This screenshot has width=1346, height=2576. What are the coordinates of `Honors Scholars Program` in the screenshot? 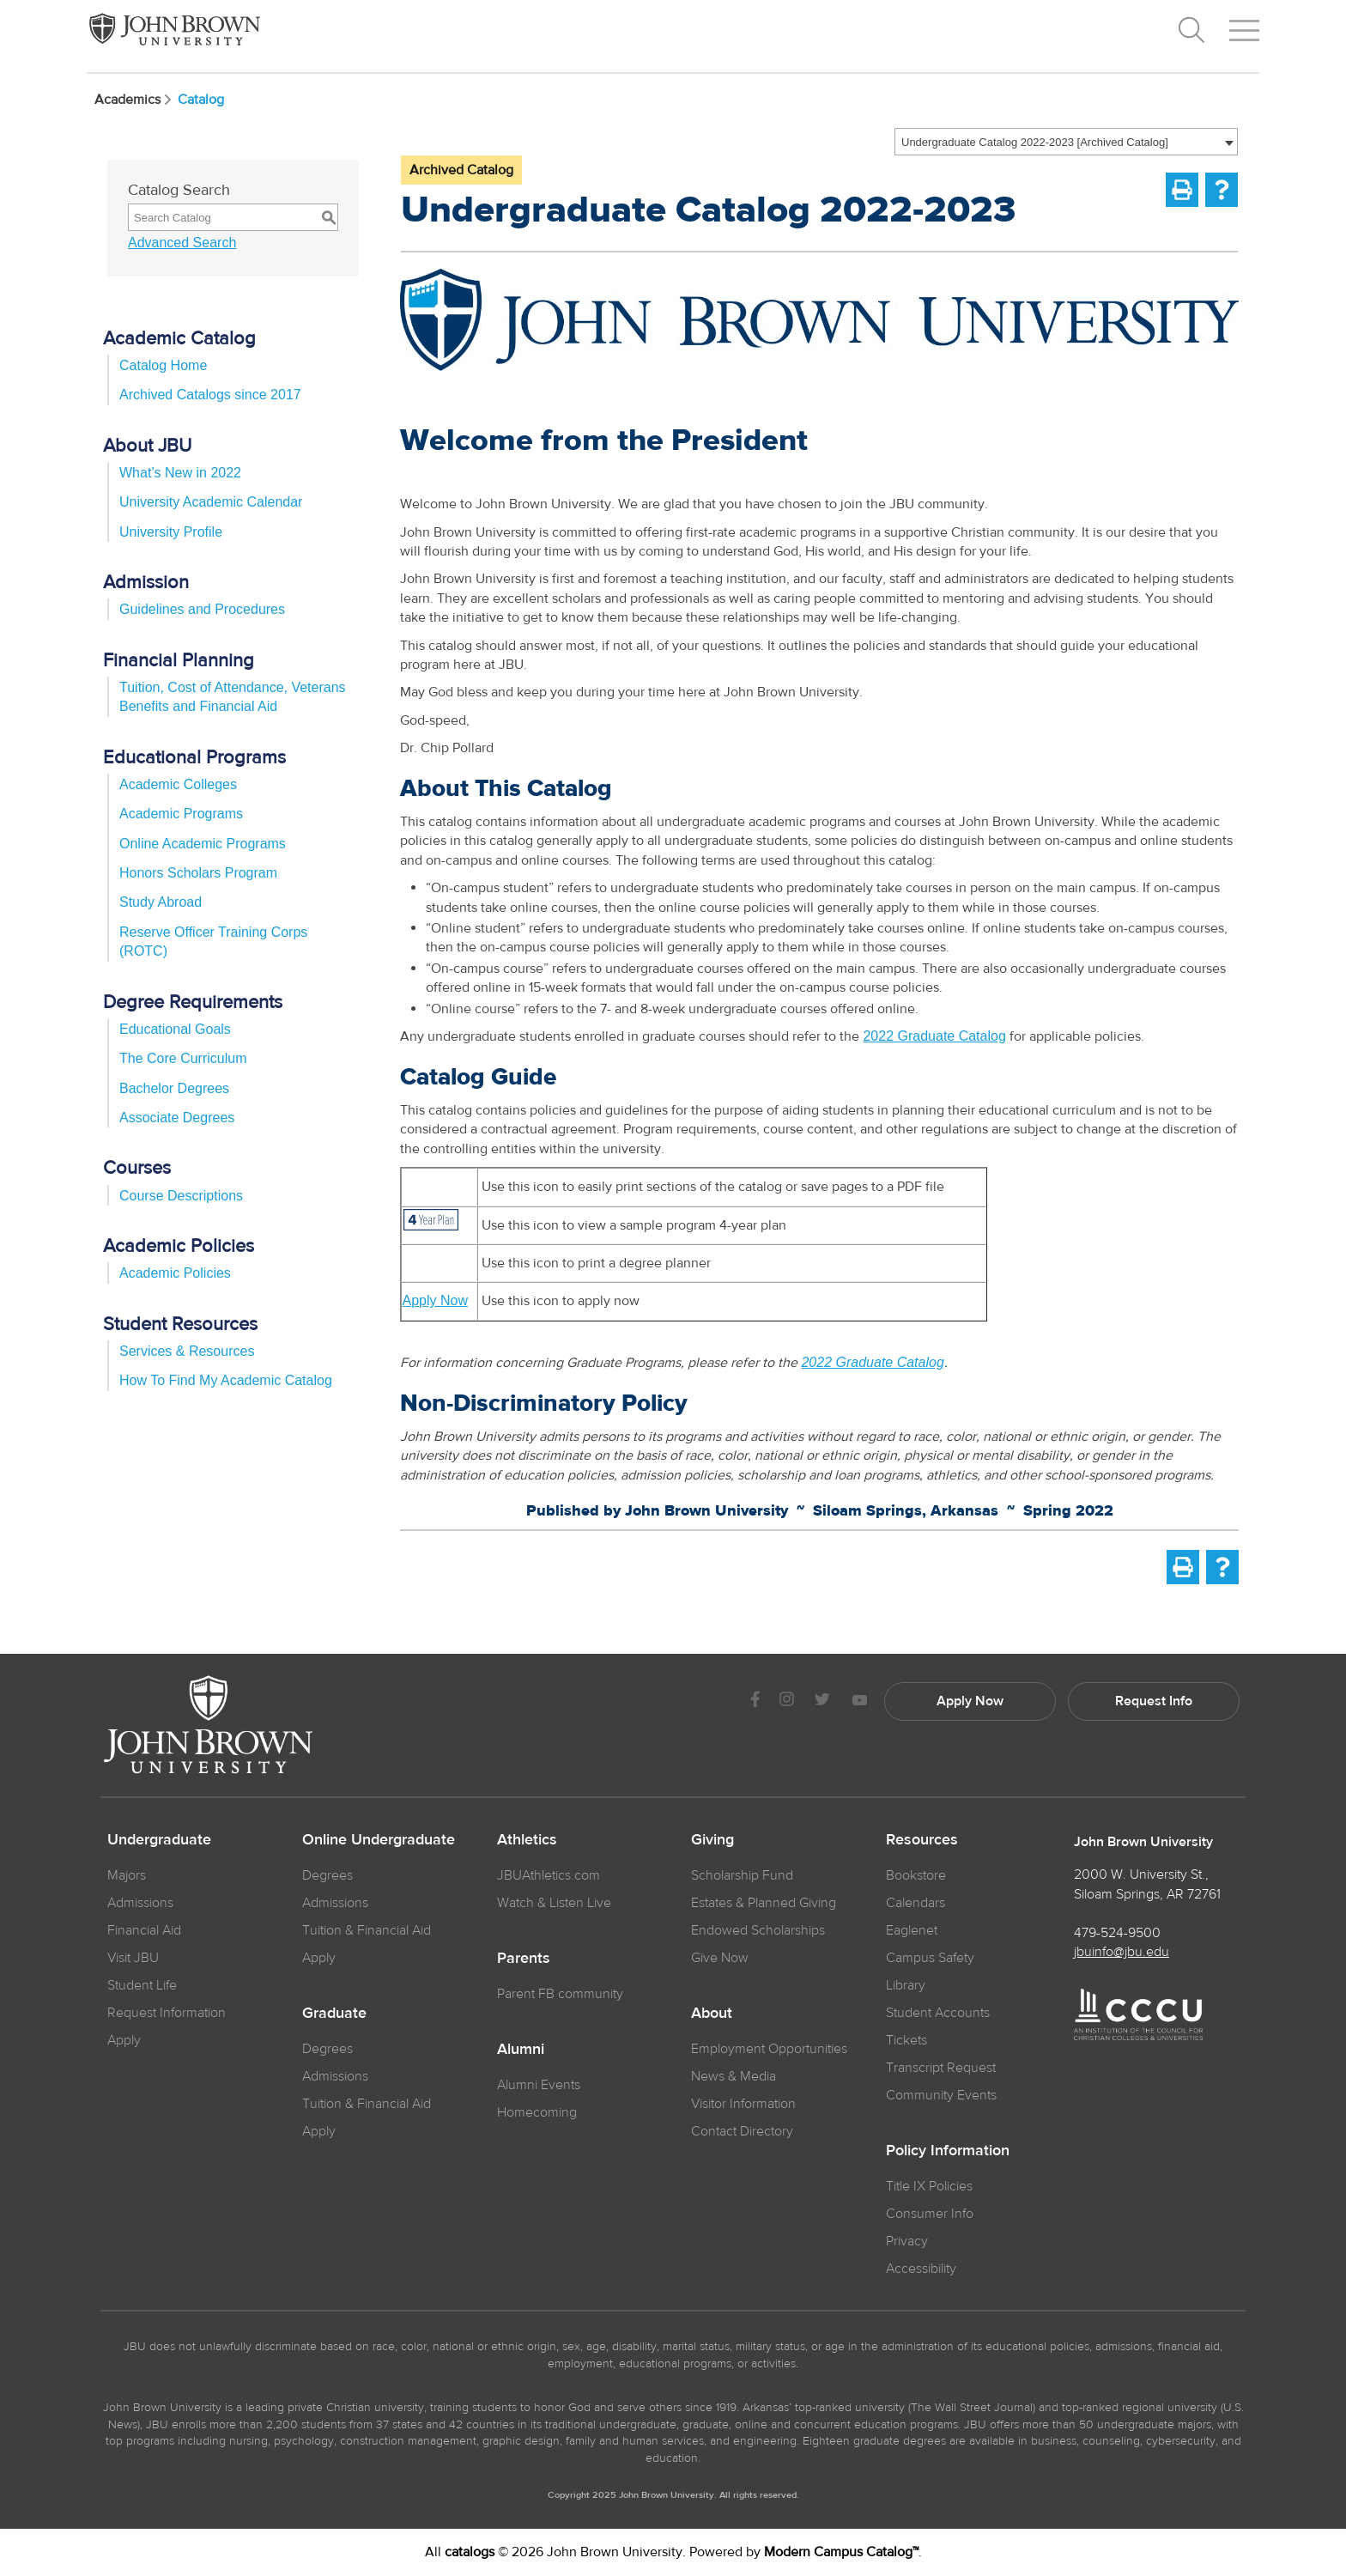 It's located at (198, 873).